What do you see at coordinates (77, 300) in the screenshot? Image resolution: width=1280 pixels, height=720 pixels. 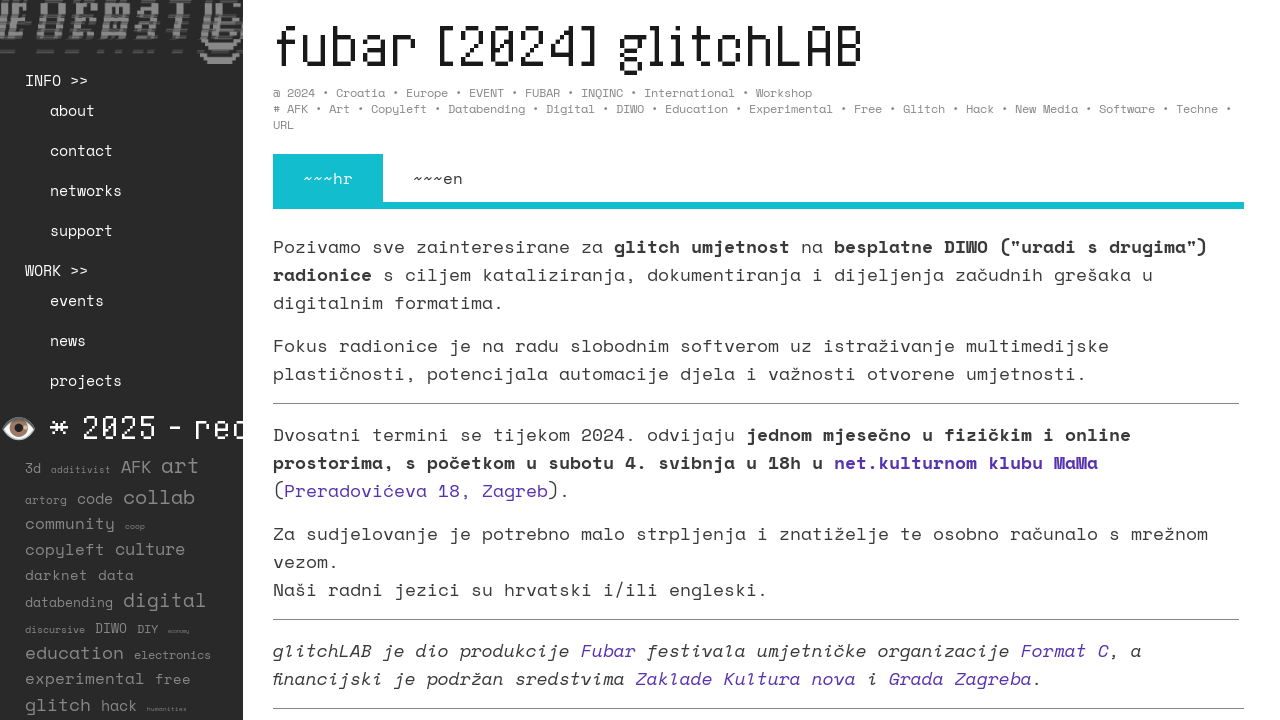 I see `events` at bounding box center [77, 300].